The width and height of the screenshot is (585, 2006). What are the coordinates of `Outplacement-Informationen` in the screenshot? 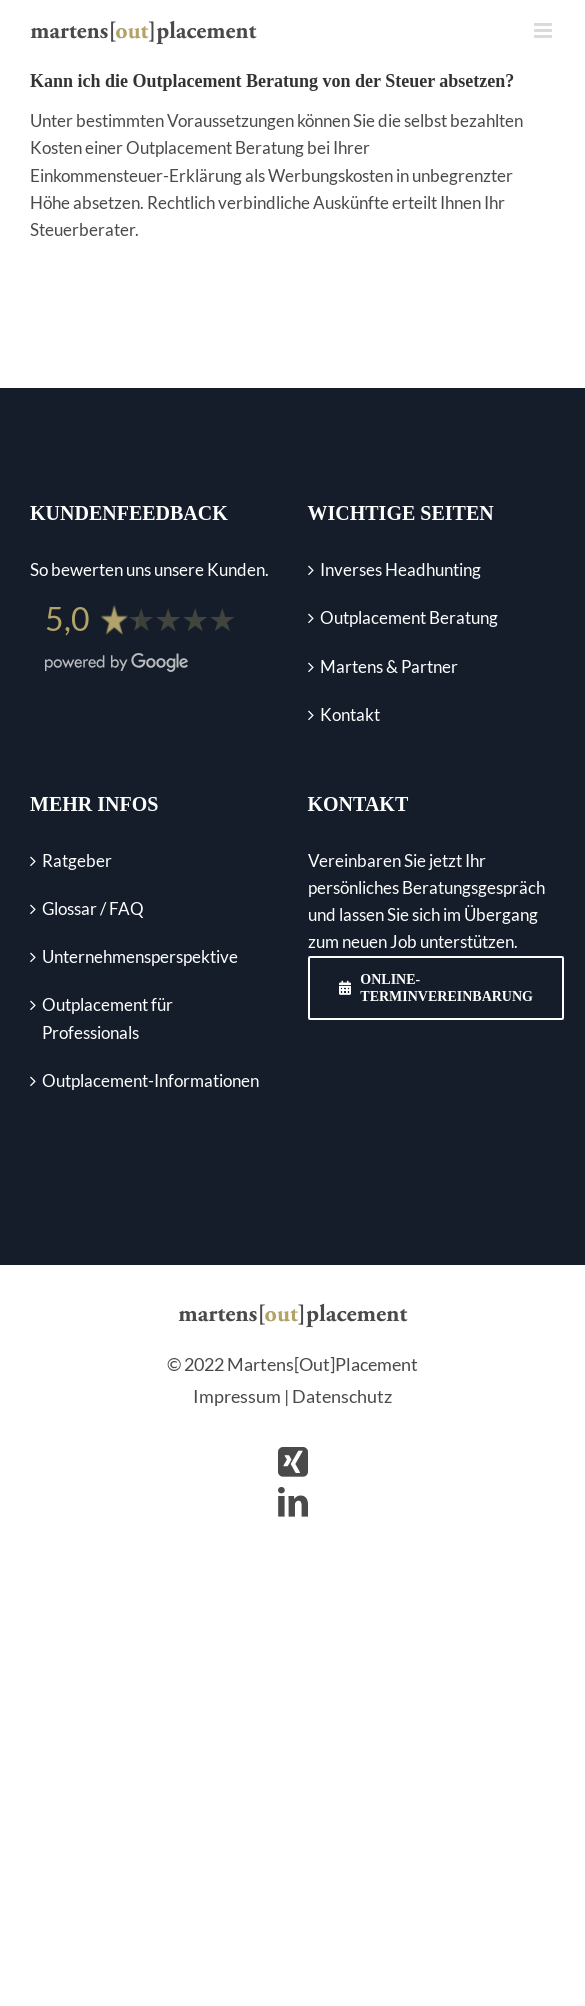 It's located at (150, 1080).